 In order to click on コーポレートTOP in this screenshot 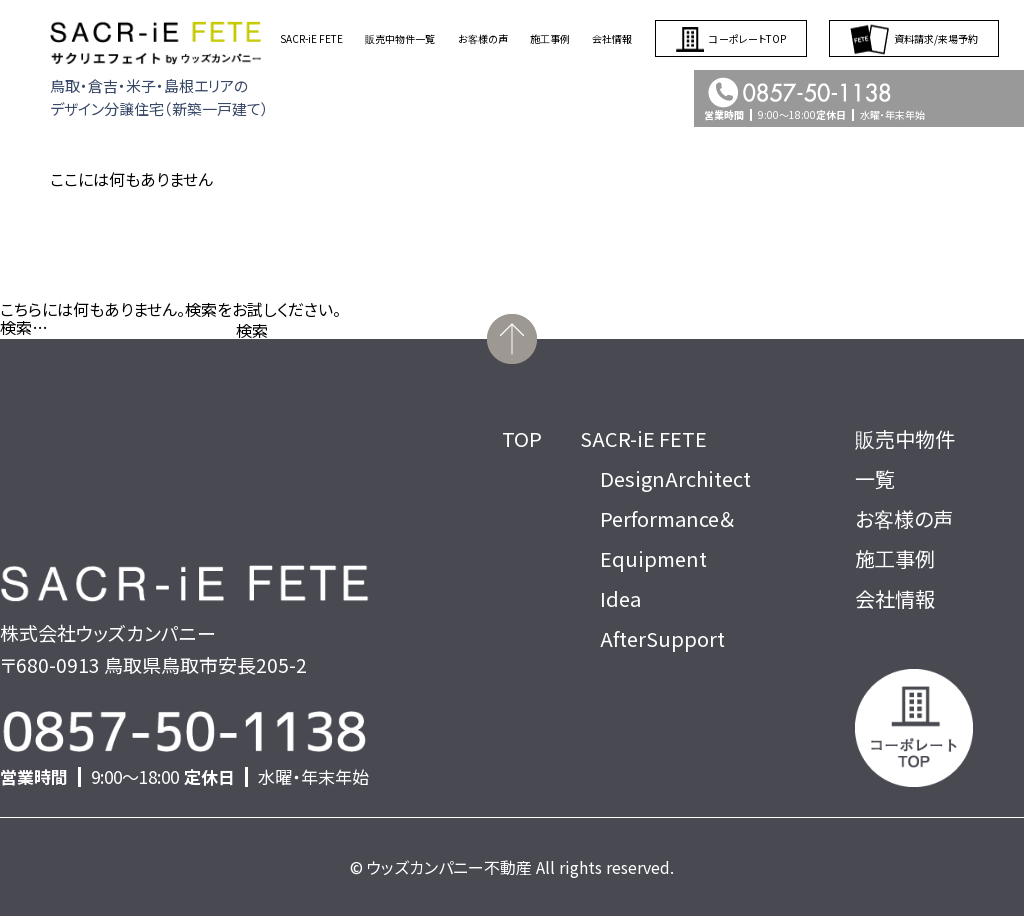, I will do `click(731, 38)`.